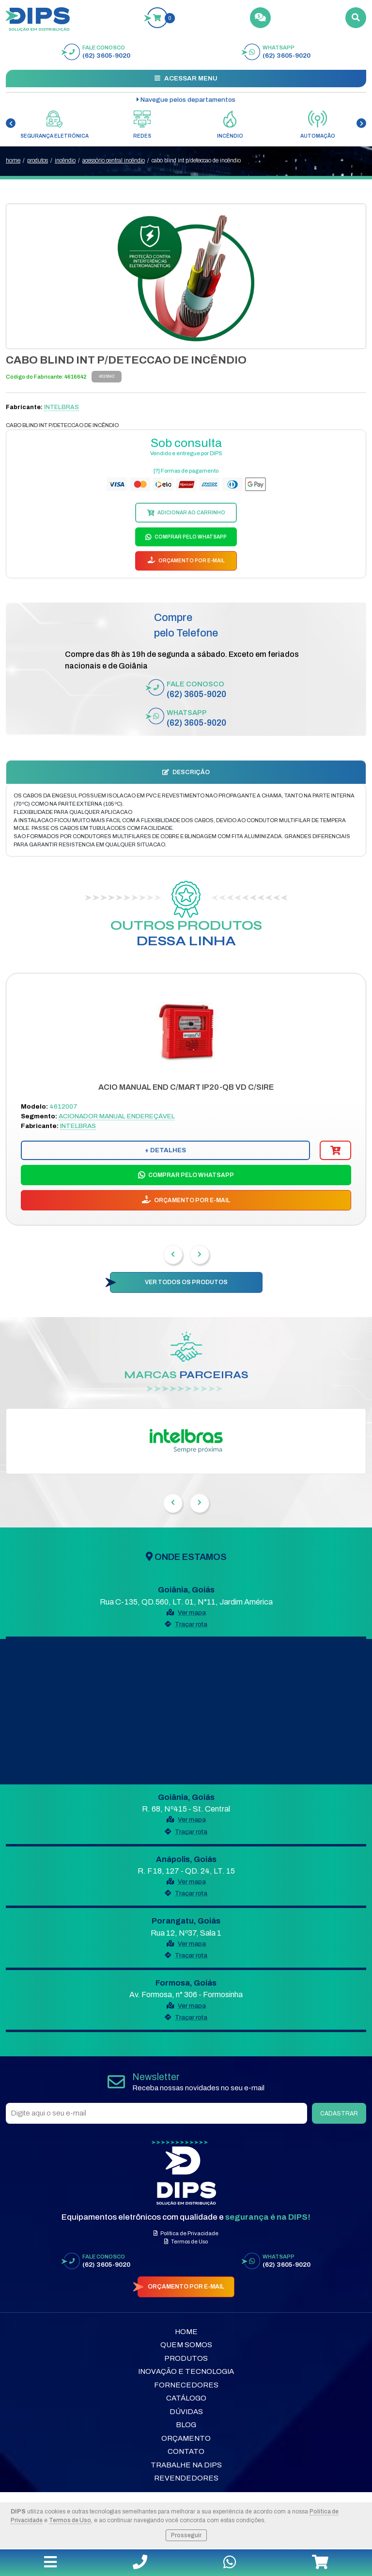 Image resolution: width=372 pixels, height=2576 pixels. Describe the element at coordinates (70, 2520) in the screenshot. I see `Termos de Uso` at that location.